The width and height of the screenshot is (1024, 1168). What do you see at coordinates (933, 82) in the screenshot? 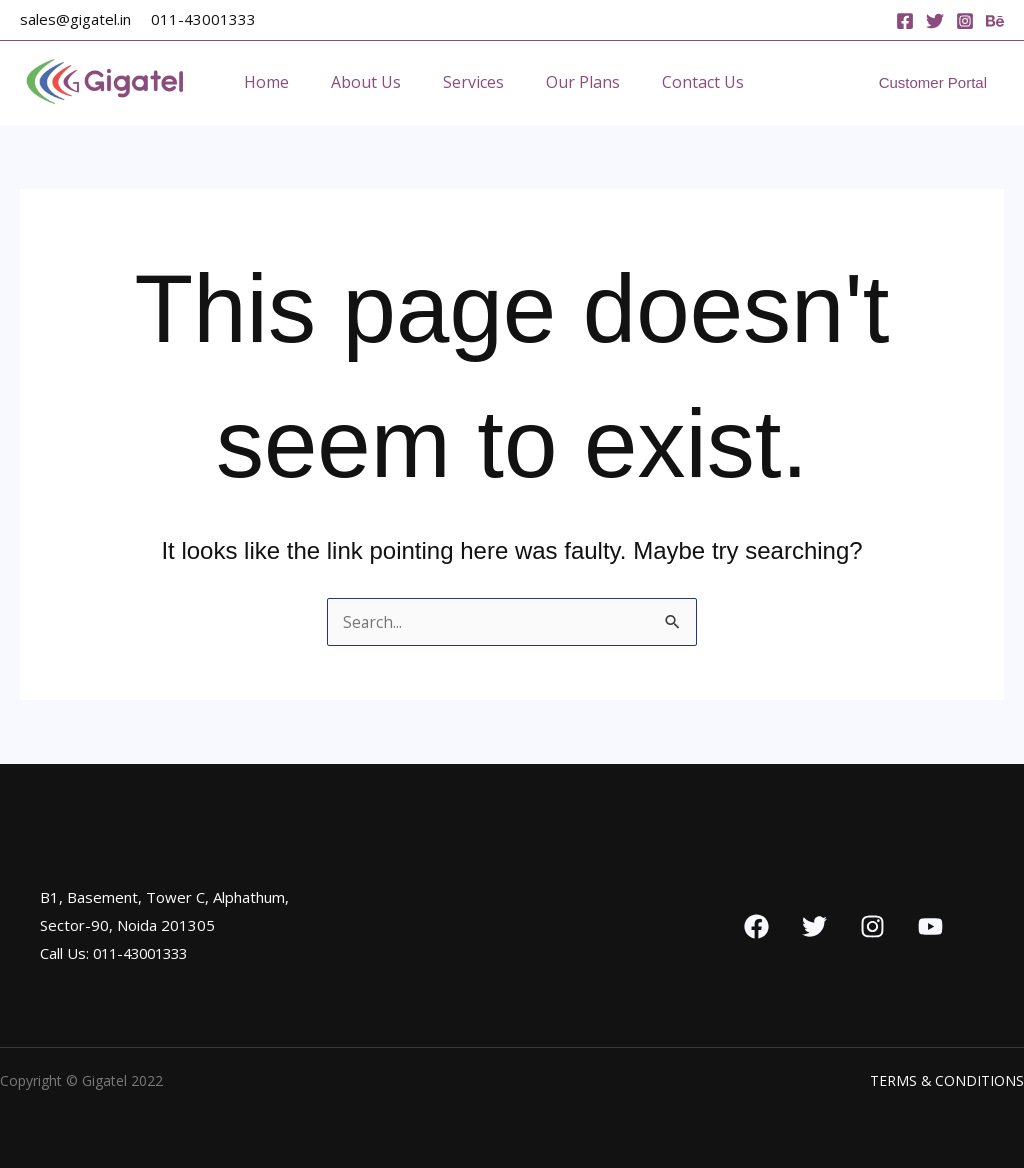
I see `[button]` at bounding box center [933, 82].